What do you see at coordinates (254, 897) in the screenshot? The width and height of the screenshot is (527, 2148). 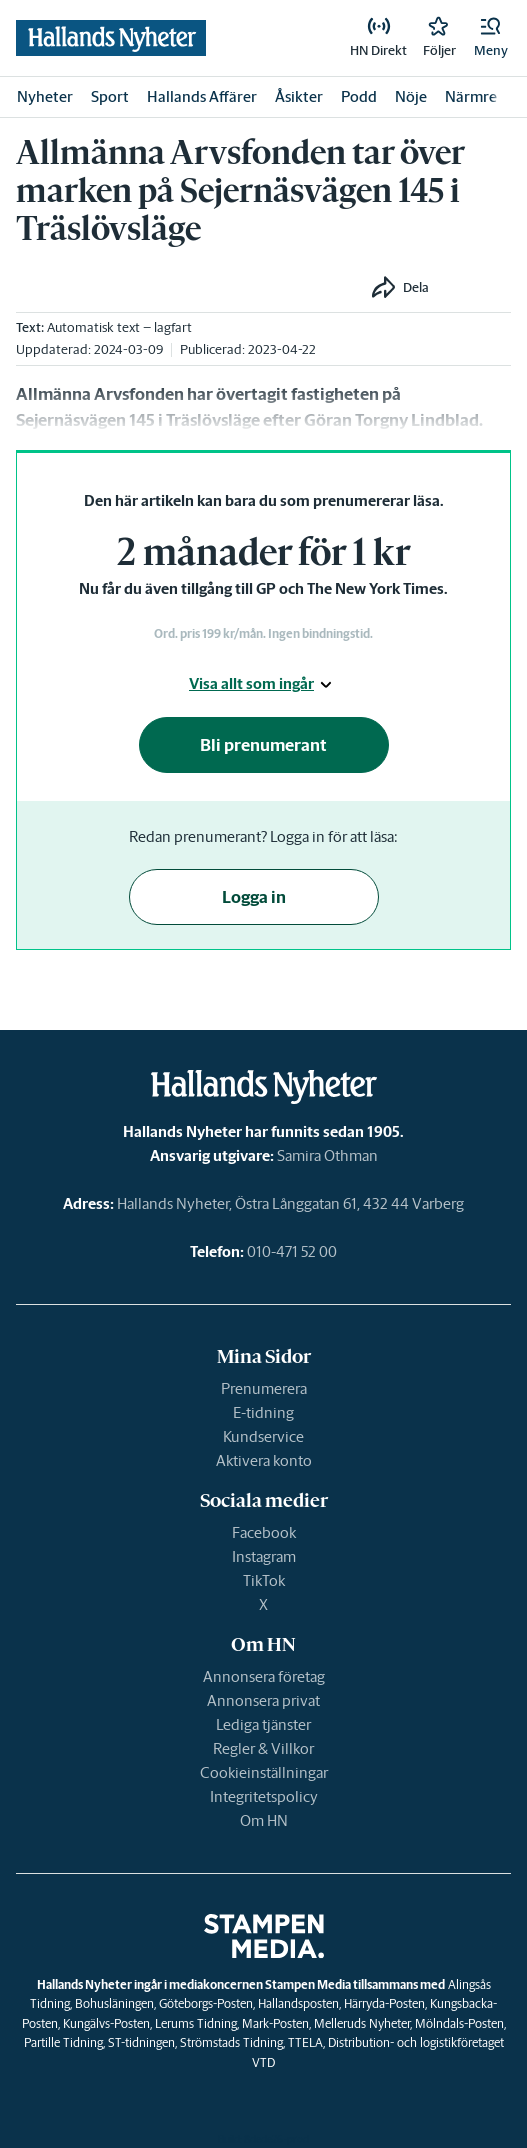 I see `Logga in` at bounding box center [254, 897].